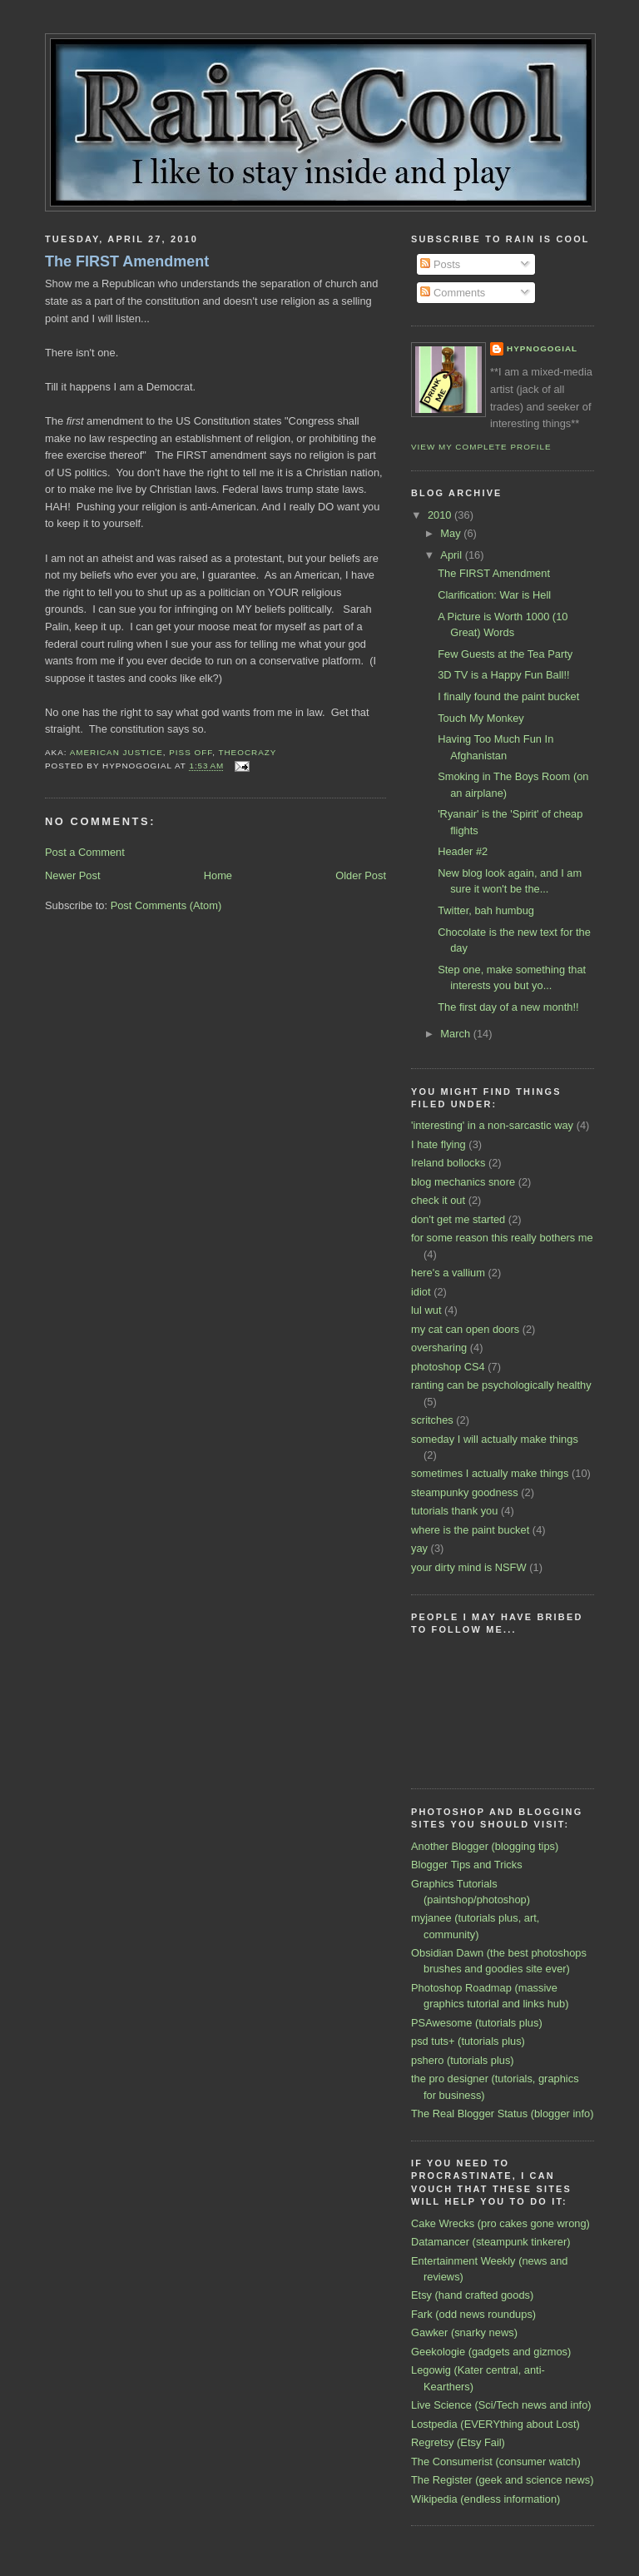 The image size is (639, 2576). What do you see at coordinates (190, 752) in the screenshot?
I see `piss off` at bounding box center [190, 752].